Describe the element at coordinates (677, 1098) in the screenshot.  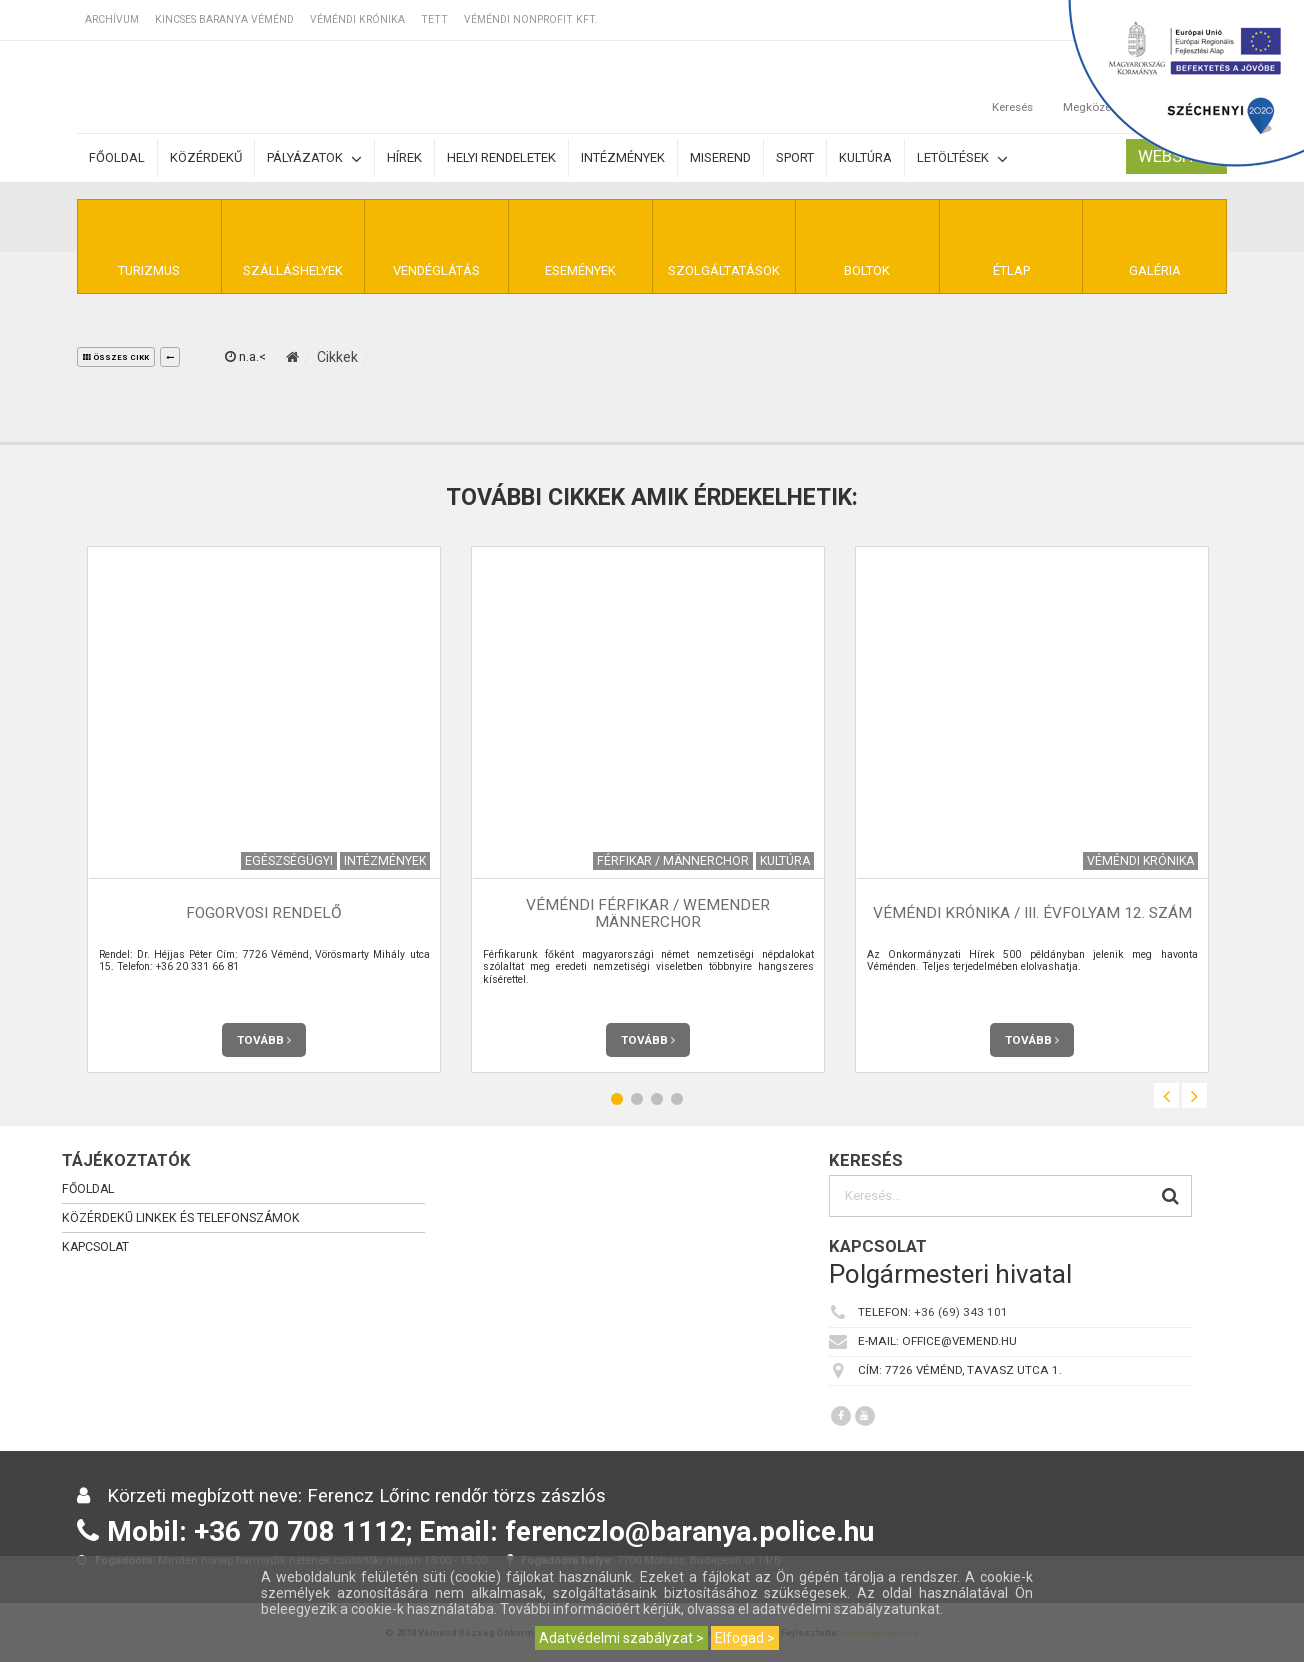
I see `4 [button]` at that location.